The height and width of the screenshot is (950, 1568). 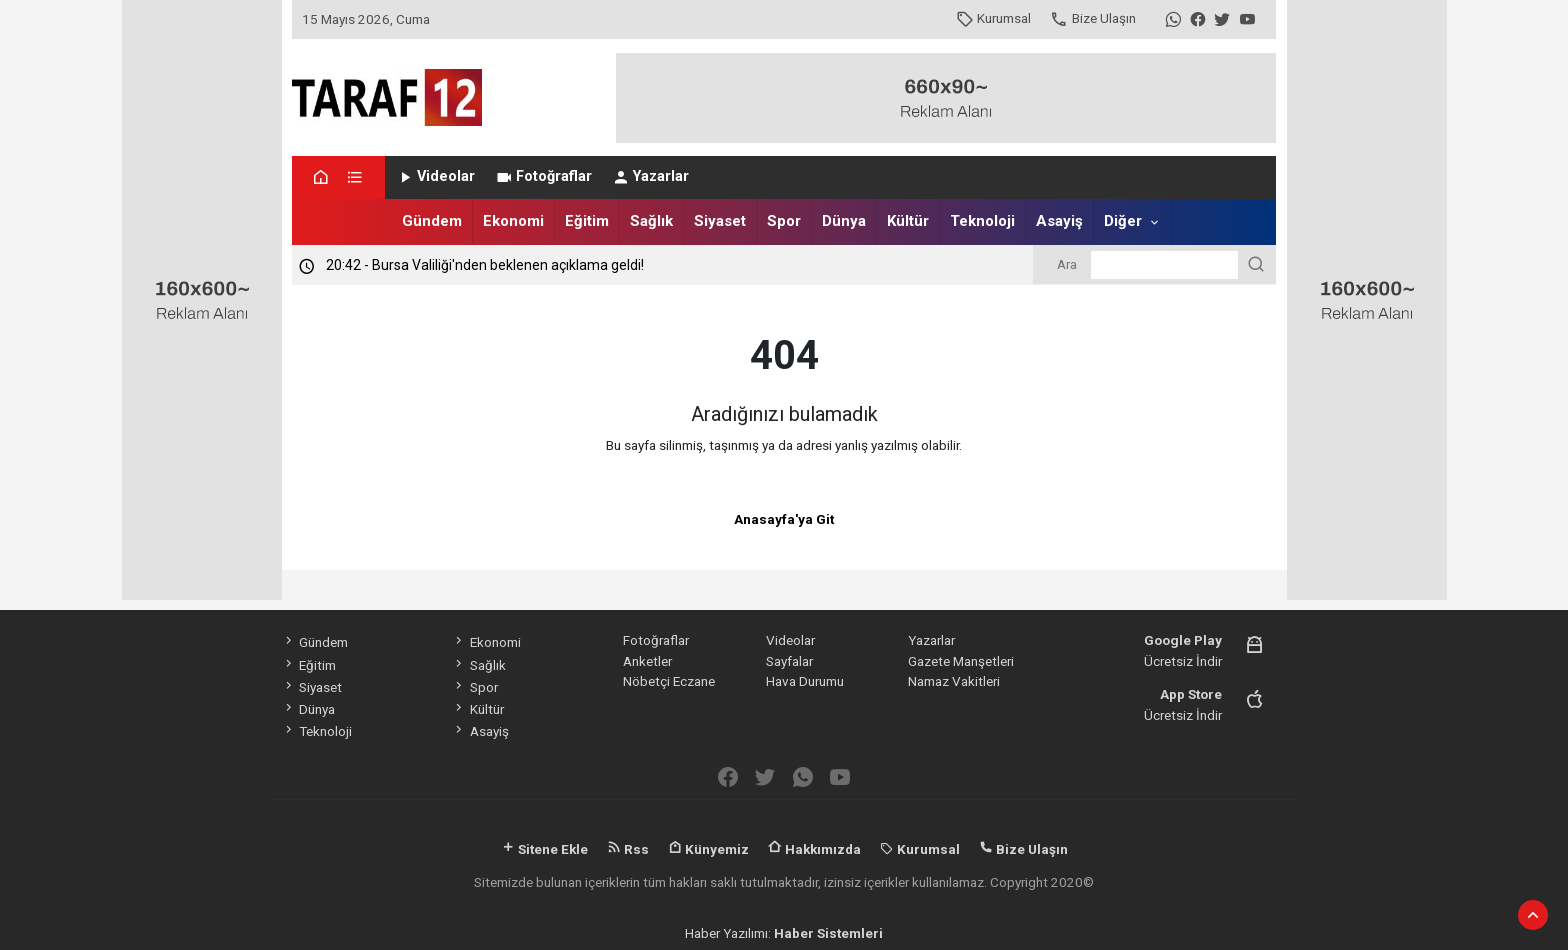 What do you see at coordinates (720, 221) in the screenshot?
I see `Siyaset` at bounding box center [720, 221].